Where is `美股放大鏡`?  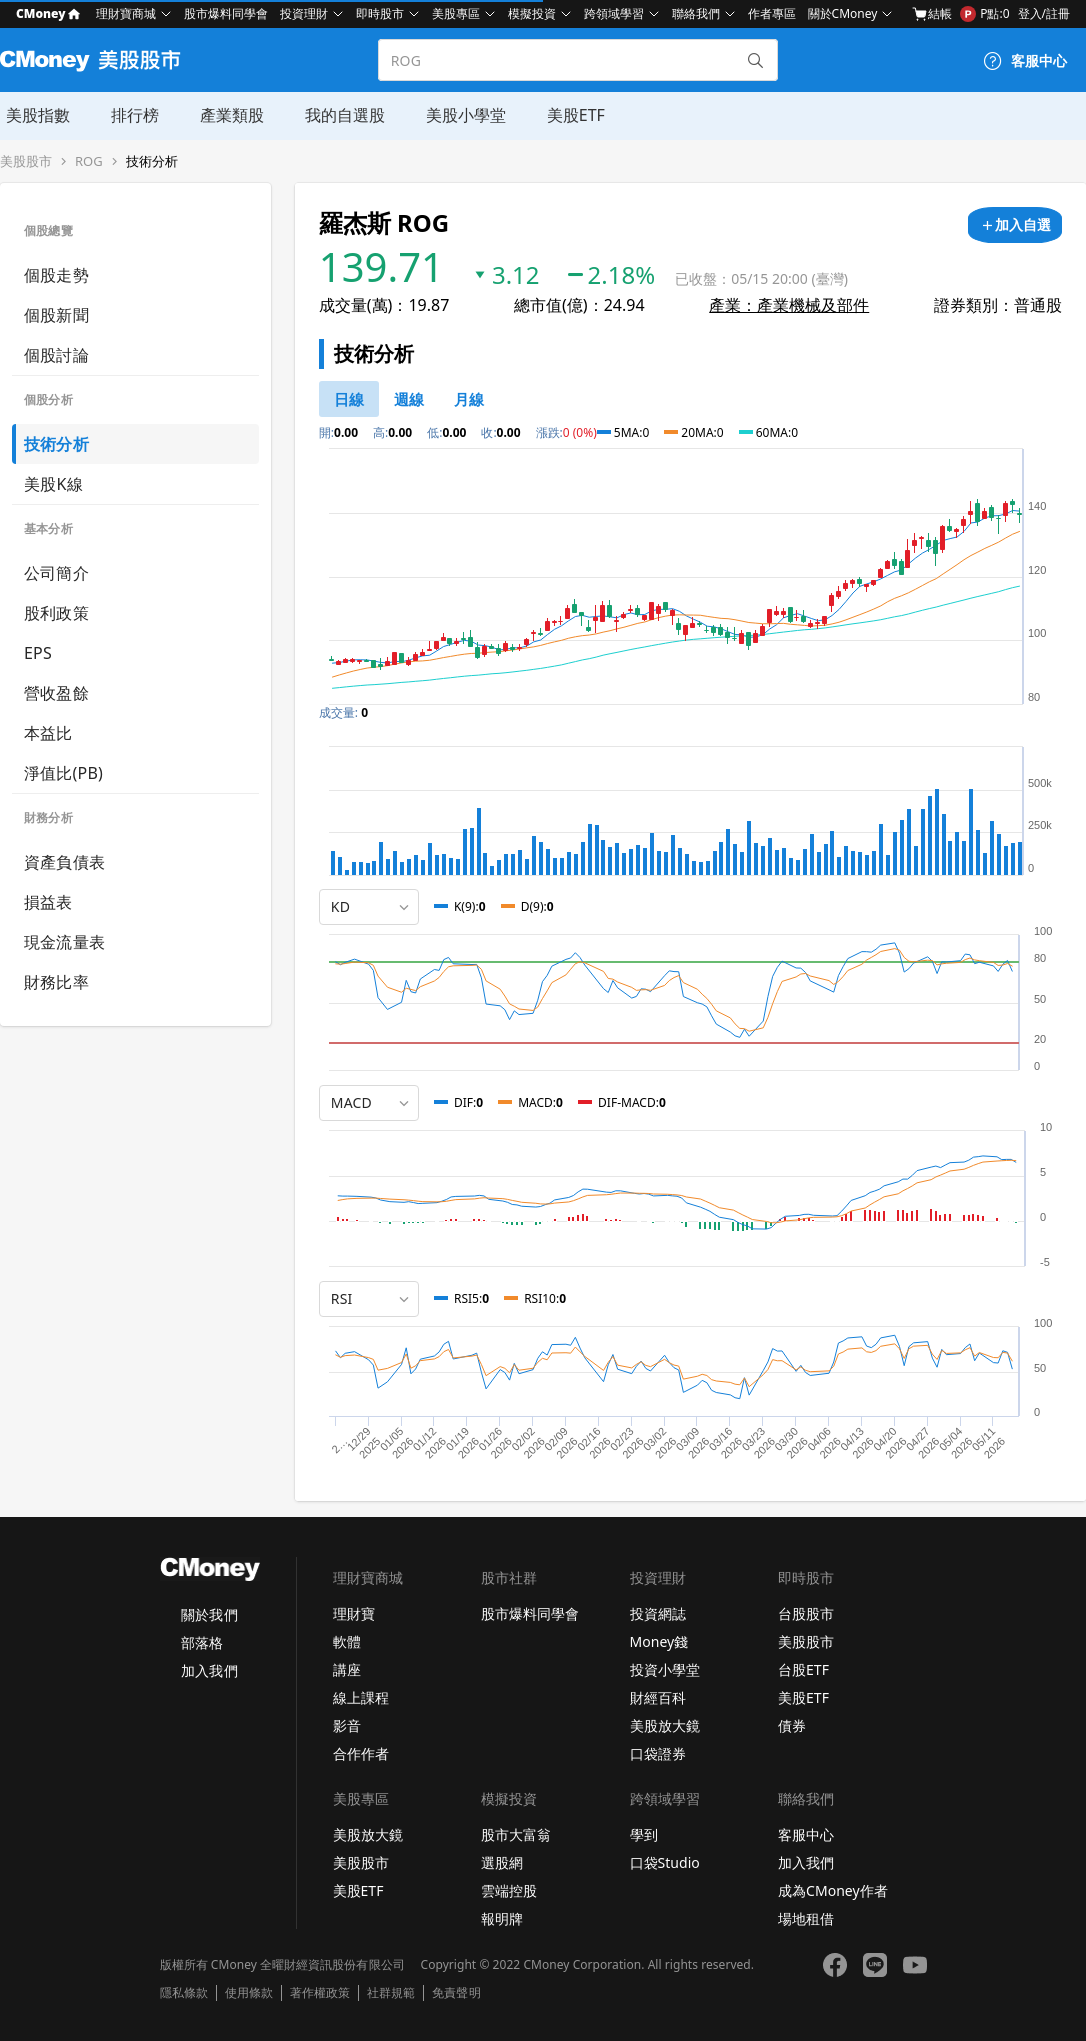 美股放大鏡 is located at coordinates (665, 1725).